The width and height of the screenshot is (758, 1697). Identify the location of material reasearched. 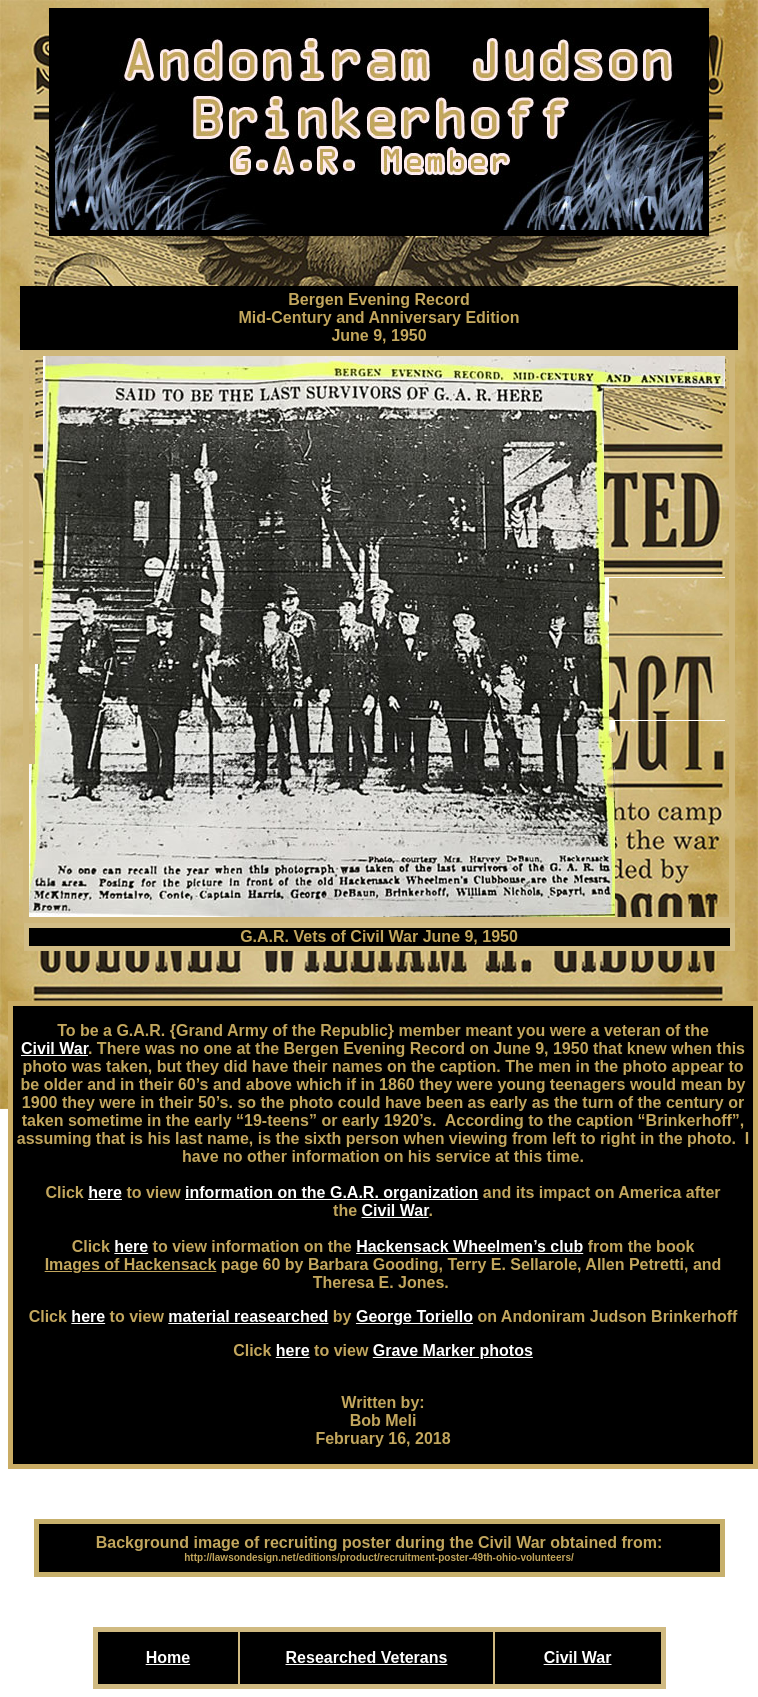
(248, 1316).